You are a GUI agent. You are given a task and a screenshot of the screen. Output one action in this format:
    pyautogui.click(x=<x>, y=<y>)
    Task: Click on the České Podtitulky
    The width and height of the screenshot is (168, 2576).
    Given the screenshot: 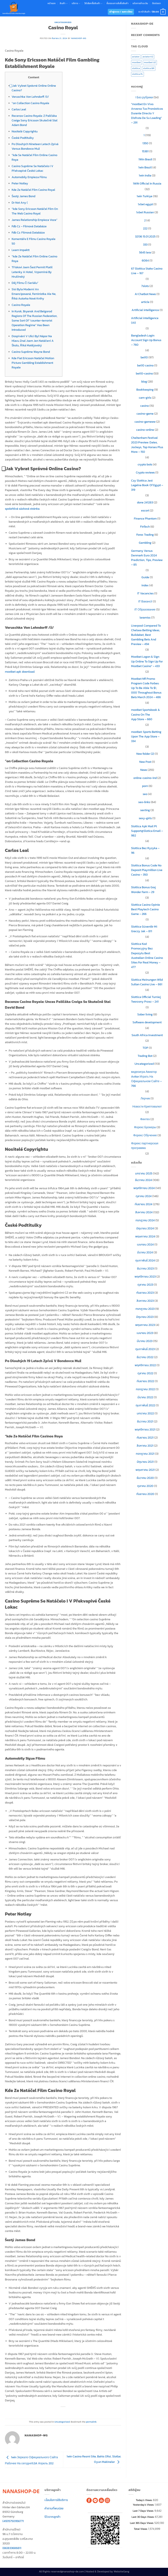 What is the action you would take?
    pyautogui.click(x=23, y=138)
    